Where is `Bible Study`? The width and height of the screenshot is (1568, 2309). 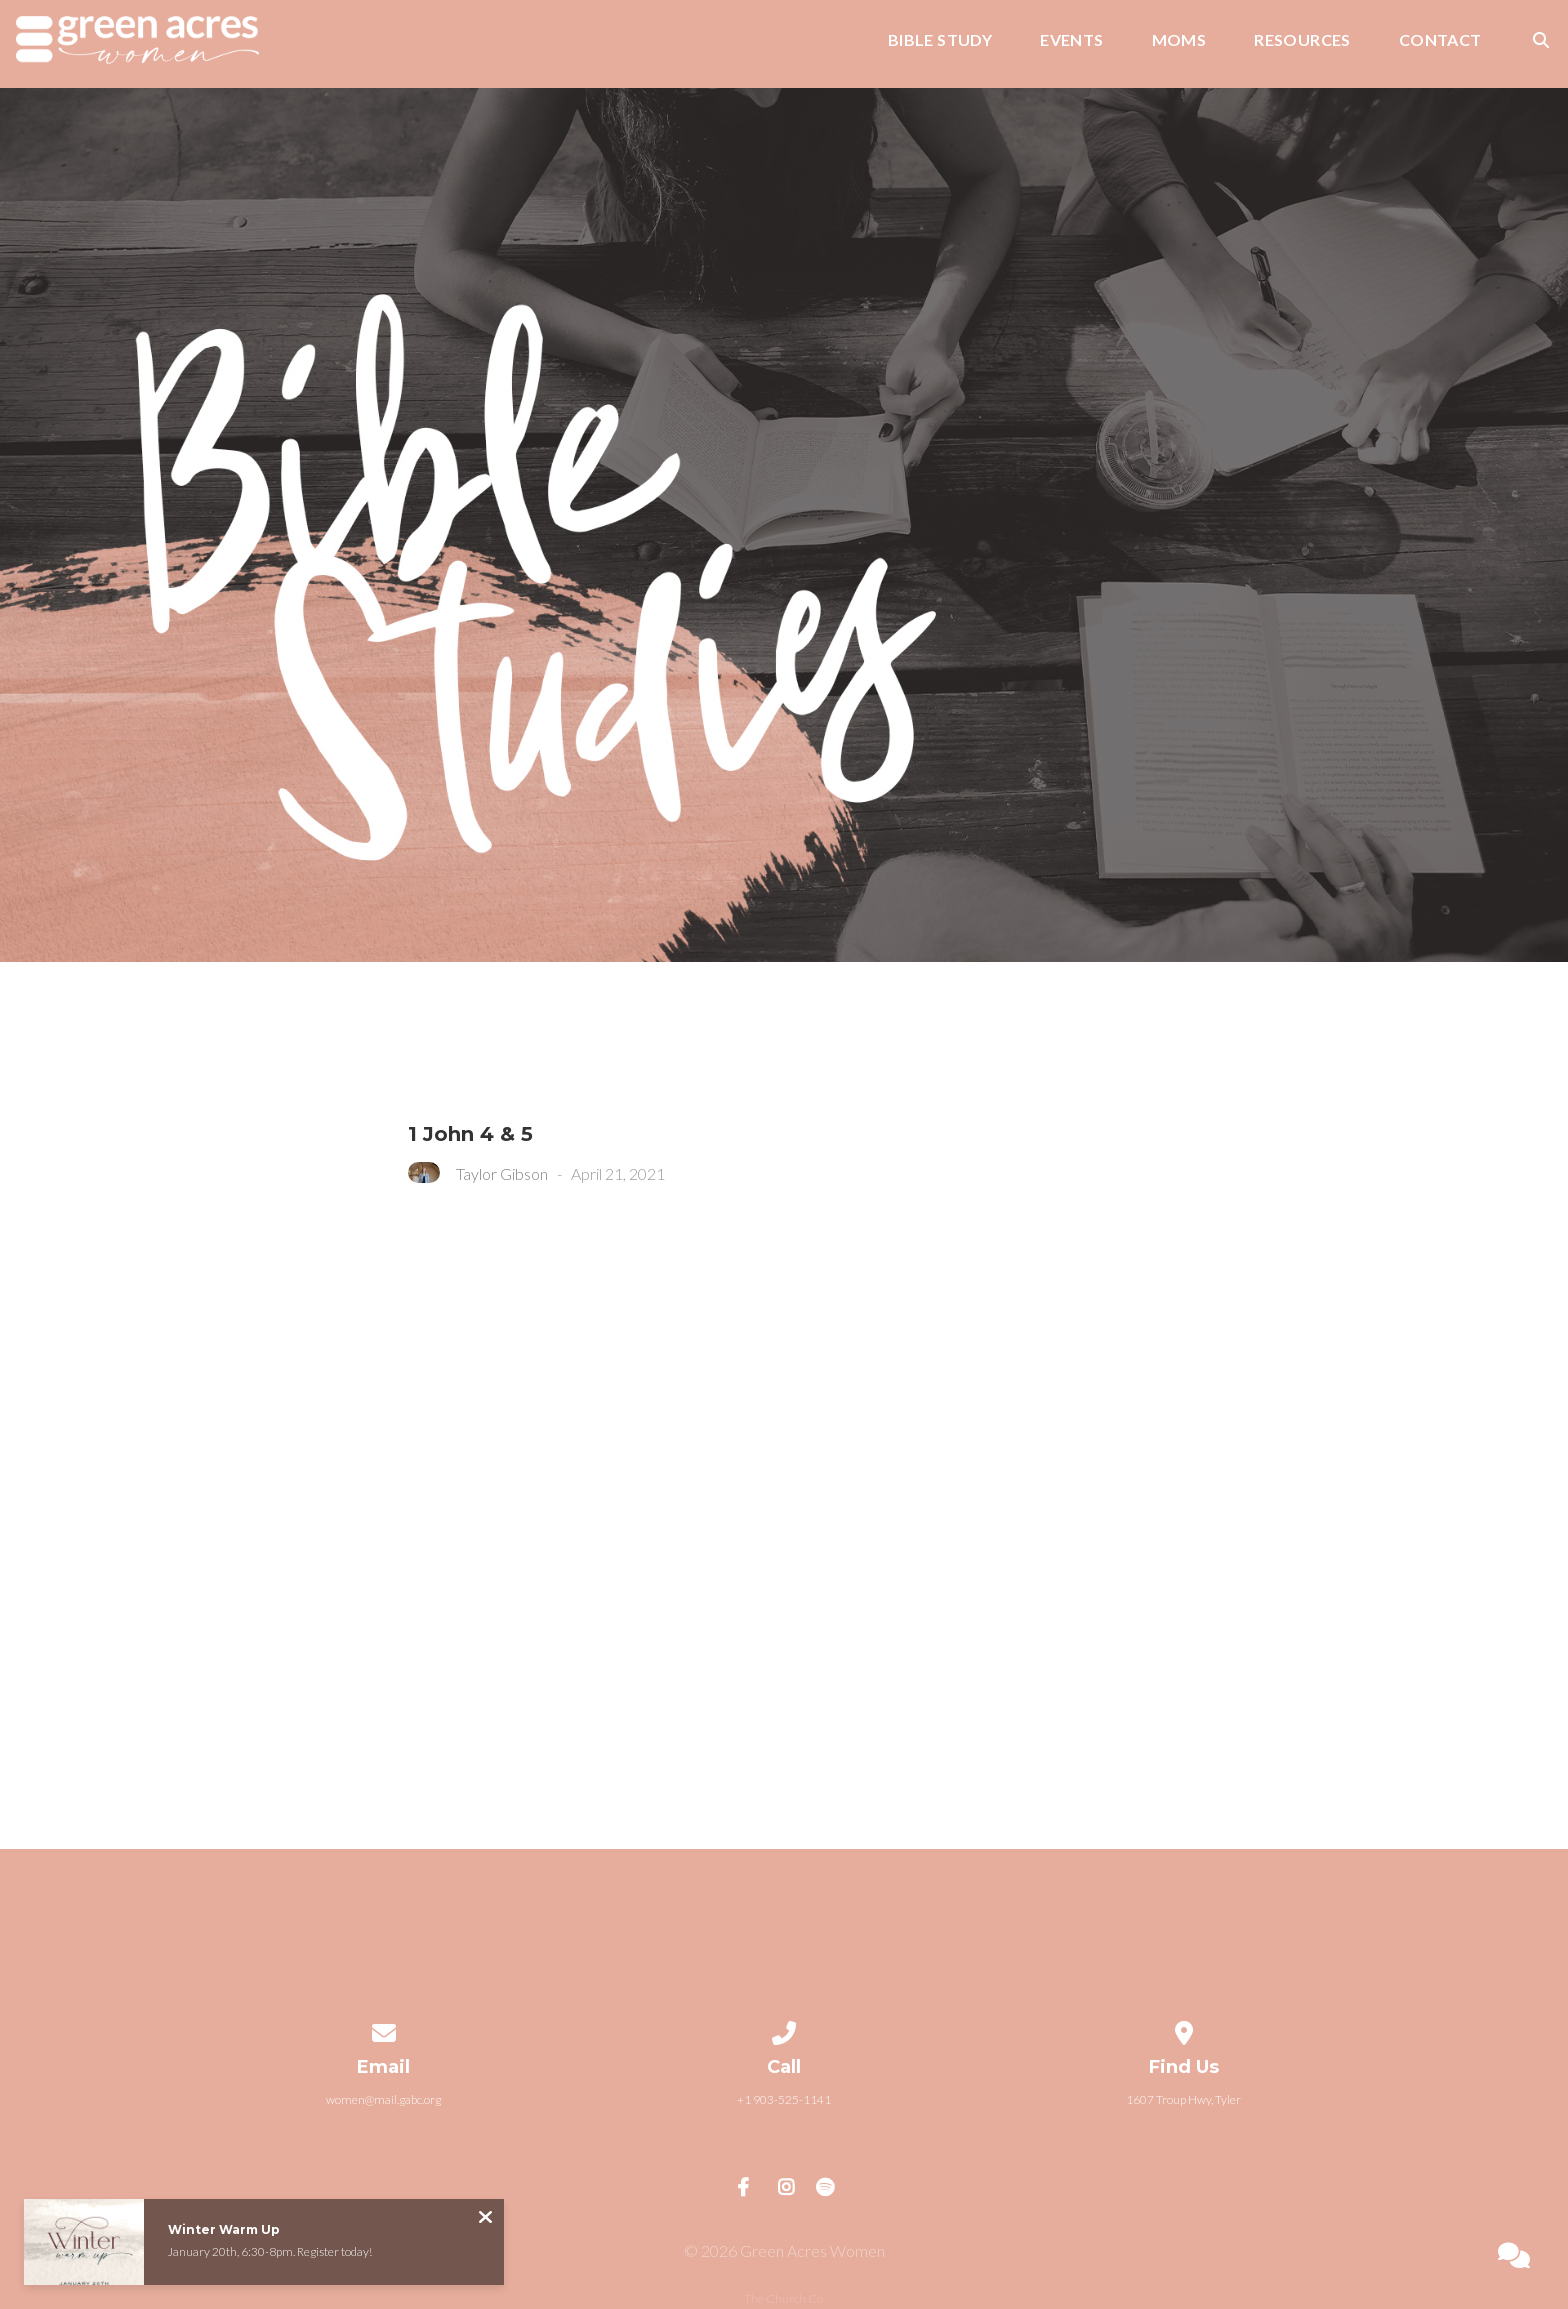 Bible Study is located at coordinates (940, 40).